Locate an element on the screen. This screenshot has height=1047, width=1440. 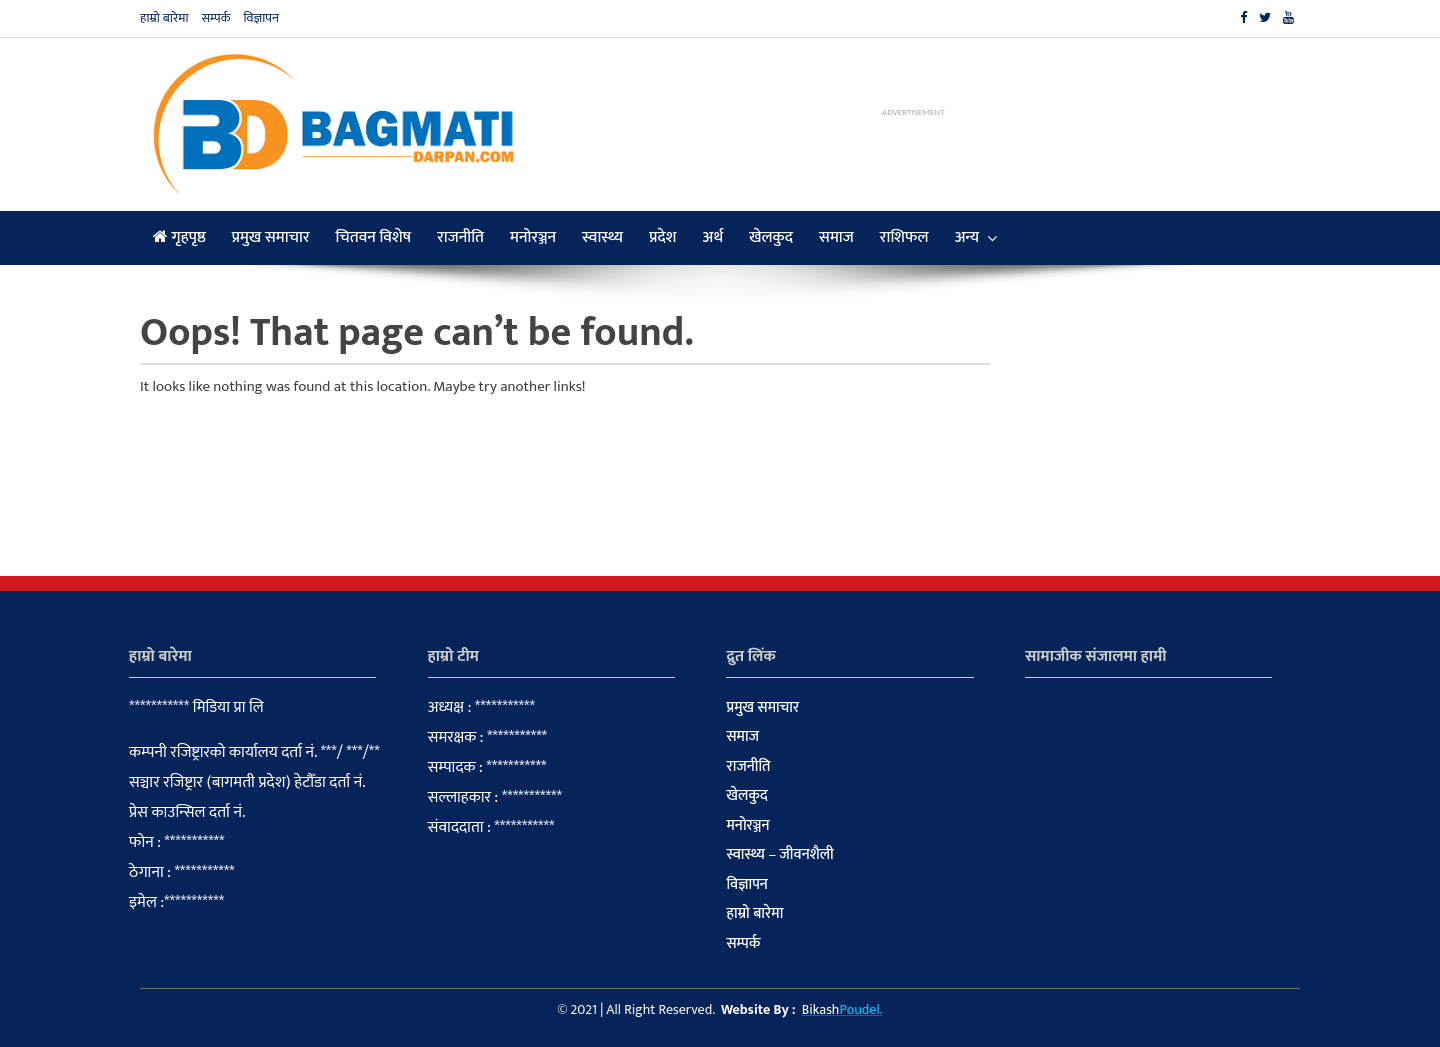
हाम्रो बारेमा is located at coordinates (164, 18).